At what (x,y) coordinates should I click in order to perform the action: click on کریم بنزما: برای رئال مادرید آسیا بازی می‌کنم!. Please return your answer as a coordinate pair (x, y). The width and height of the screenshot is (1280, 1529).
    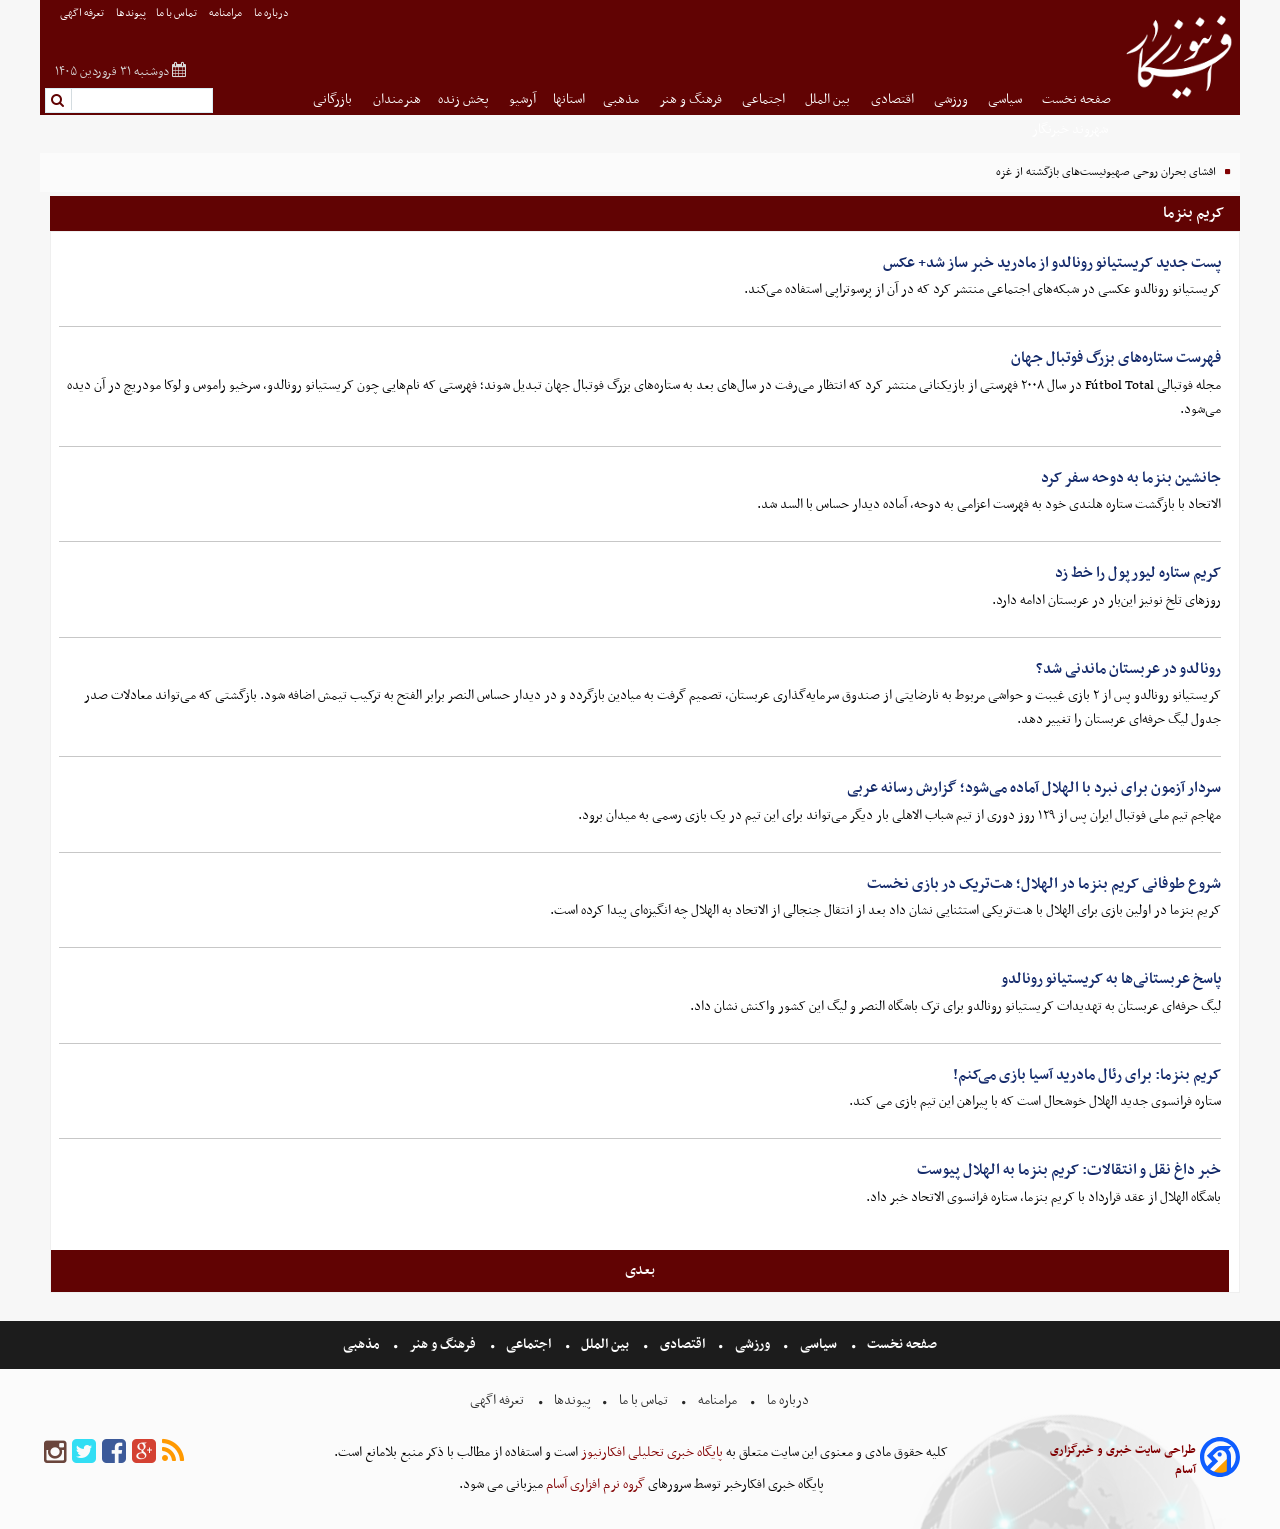
    Looking at the image, I should click on (1087, 1075).